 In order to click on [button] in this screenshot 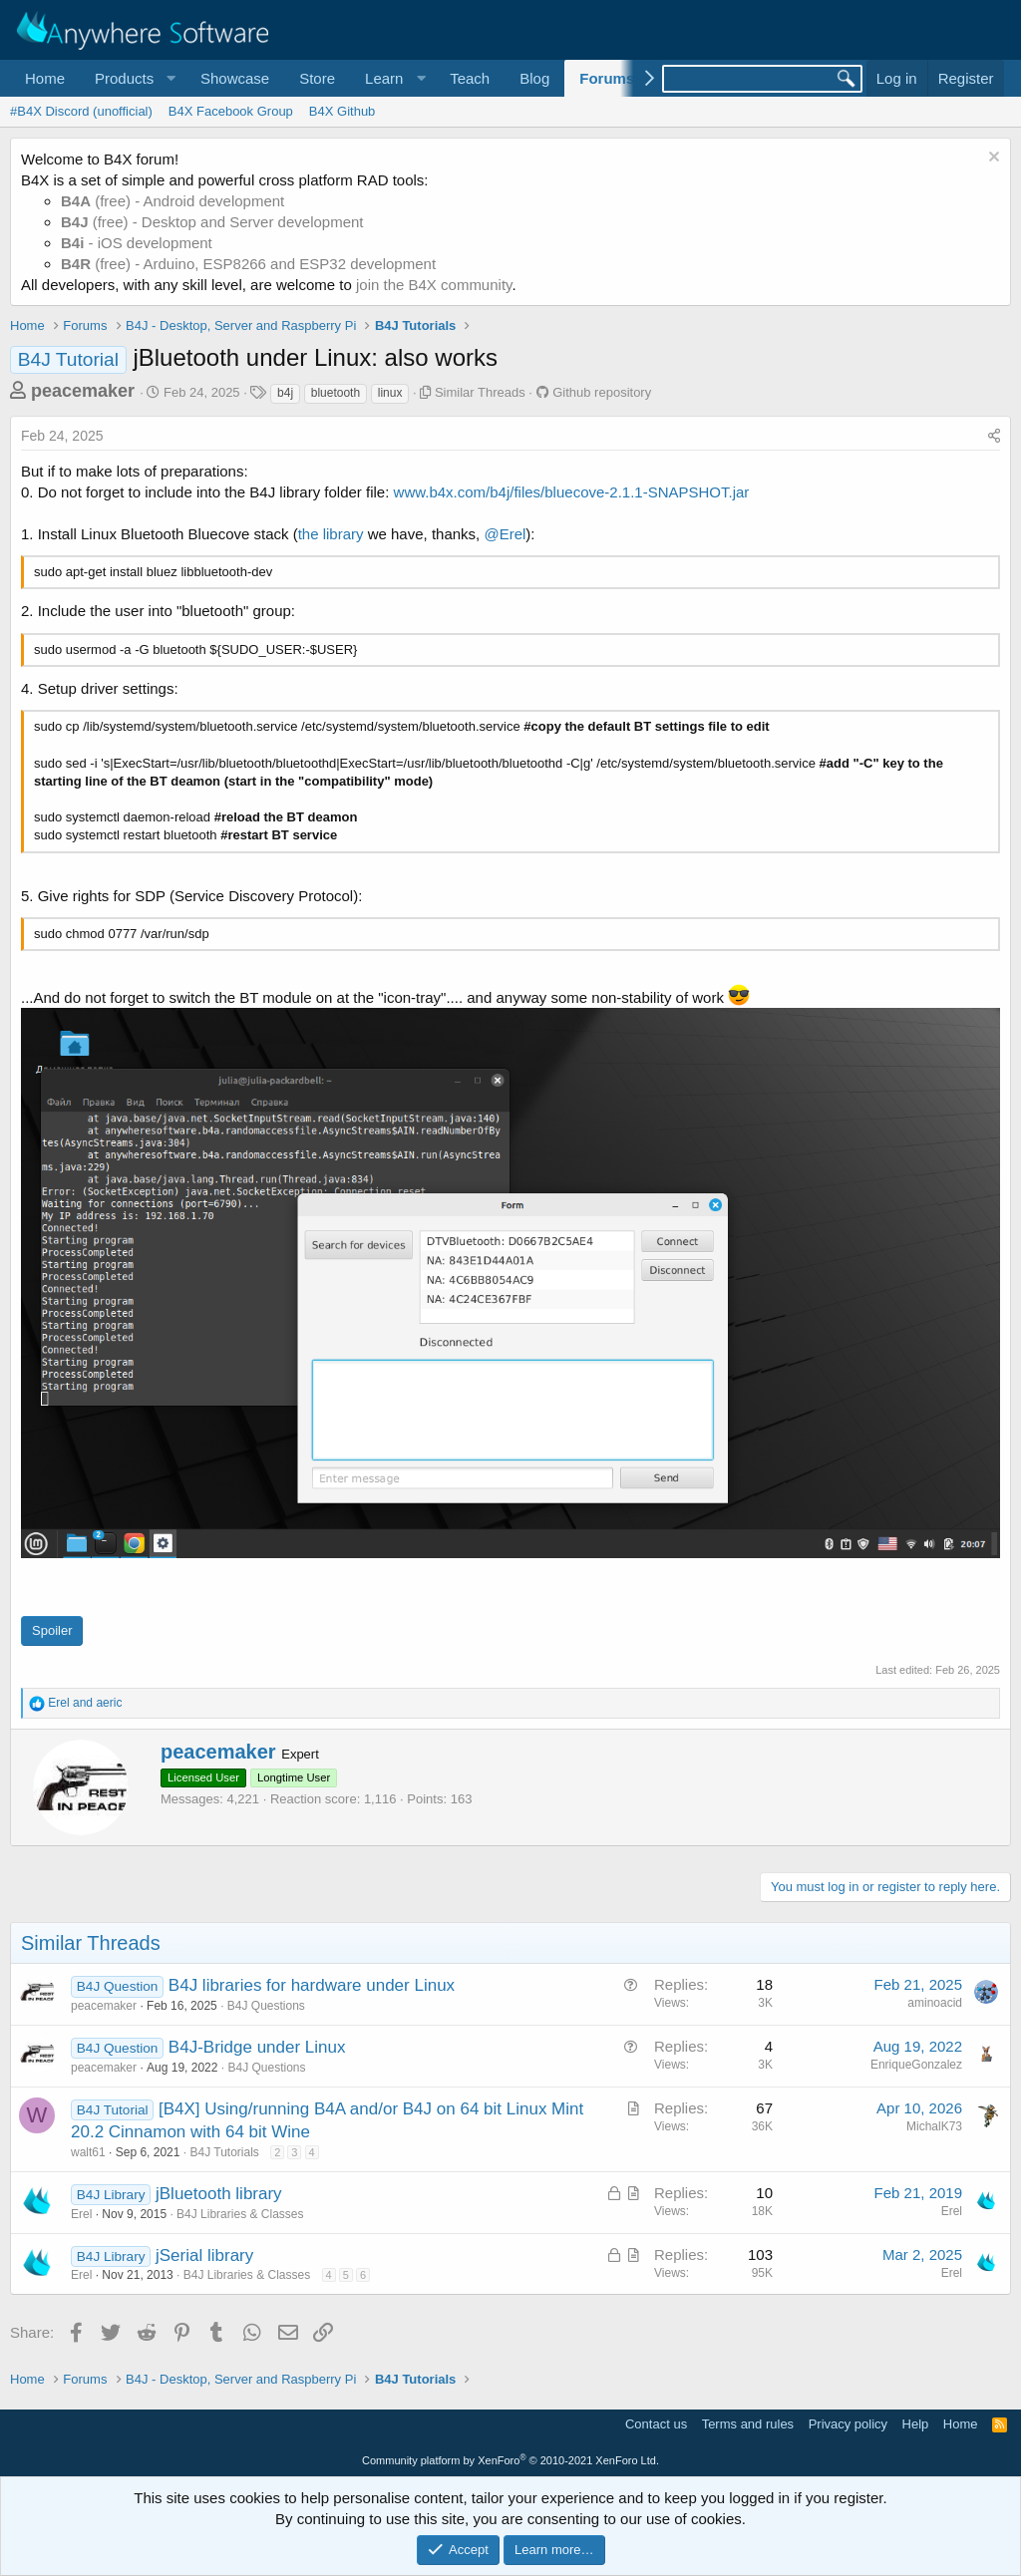, I will do `click(132, 78)`.